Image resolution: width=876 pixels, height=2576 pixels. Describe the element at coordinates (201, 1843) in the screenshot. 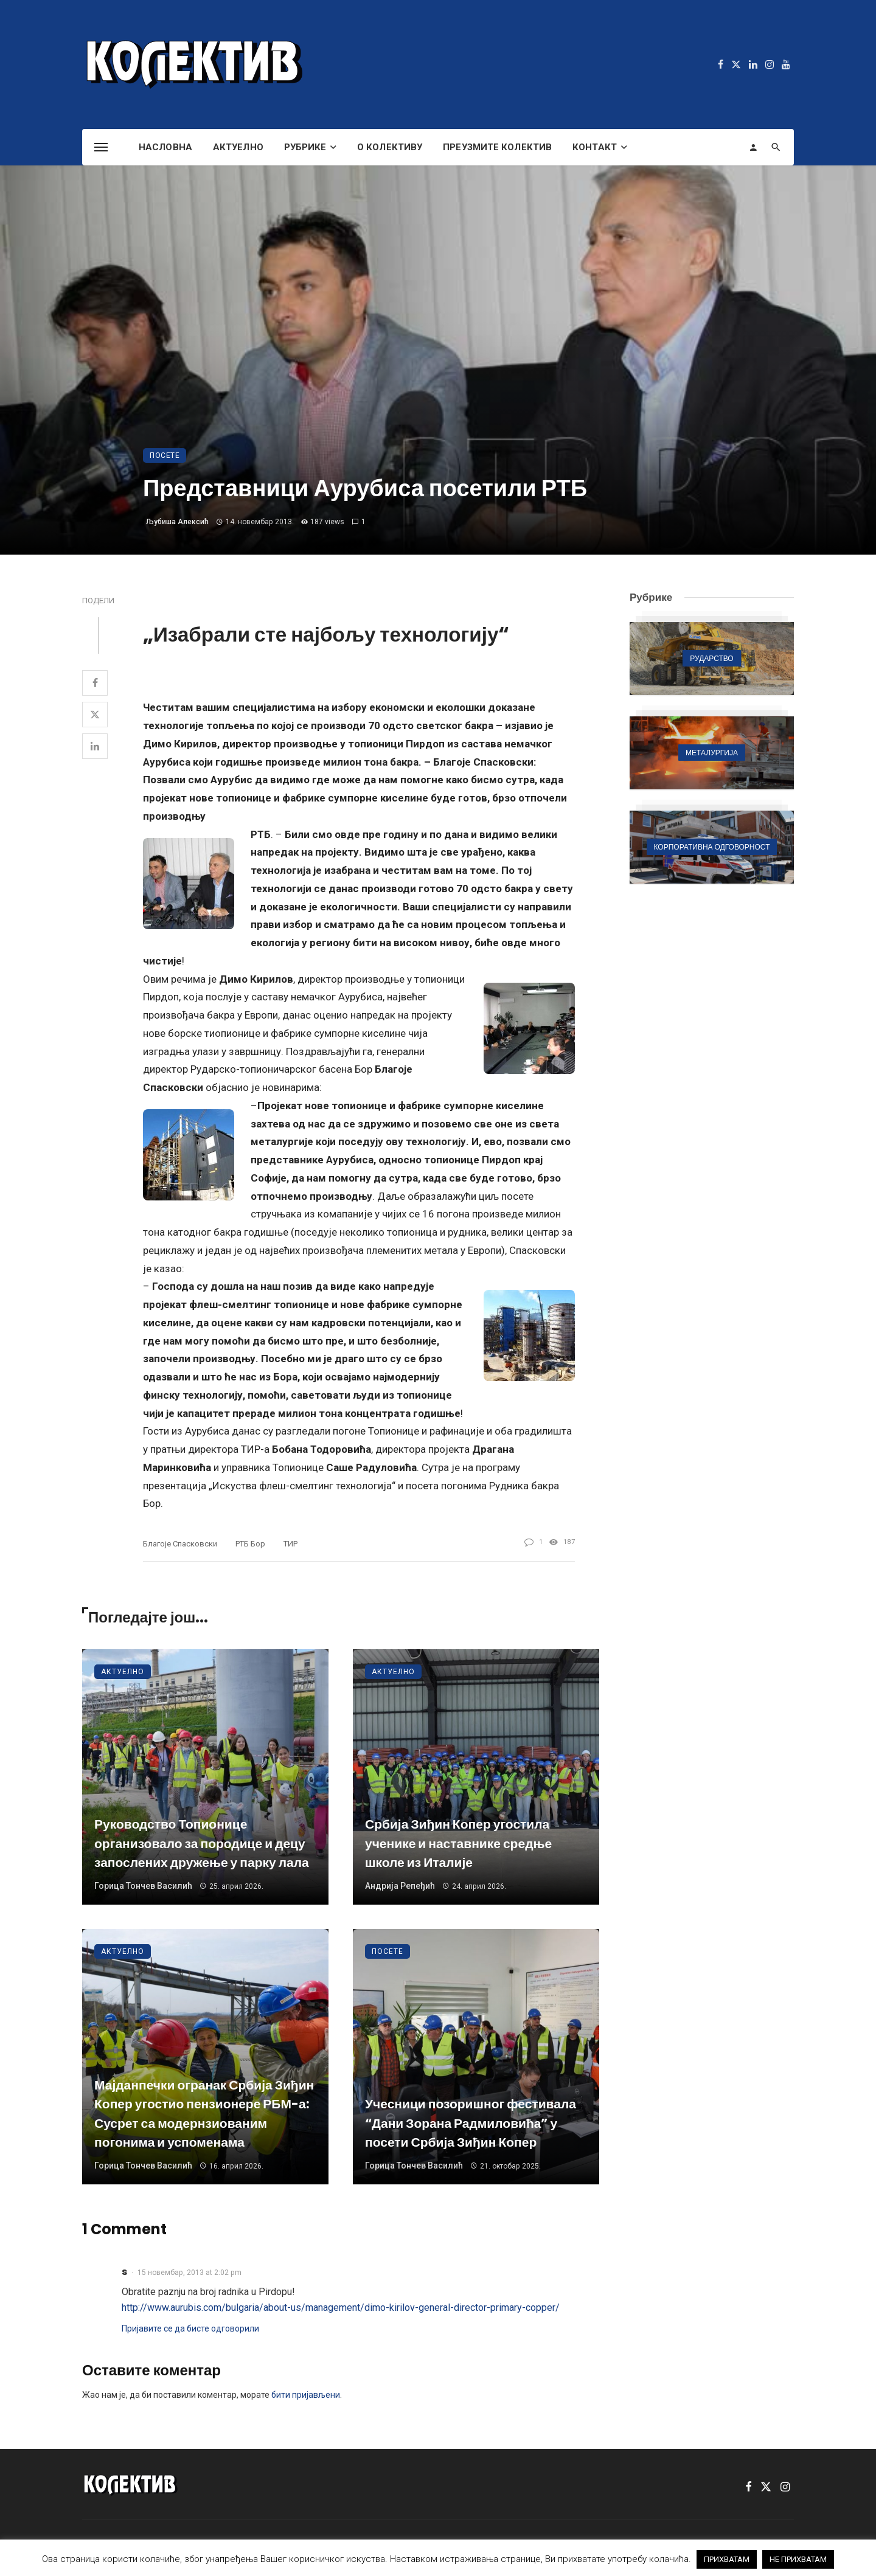

I see `Руководство Топионице организовало за породице и децу запослених дружење у парку лала` at that location.